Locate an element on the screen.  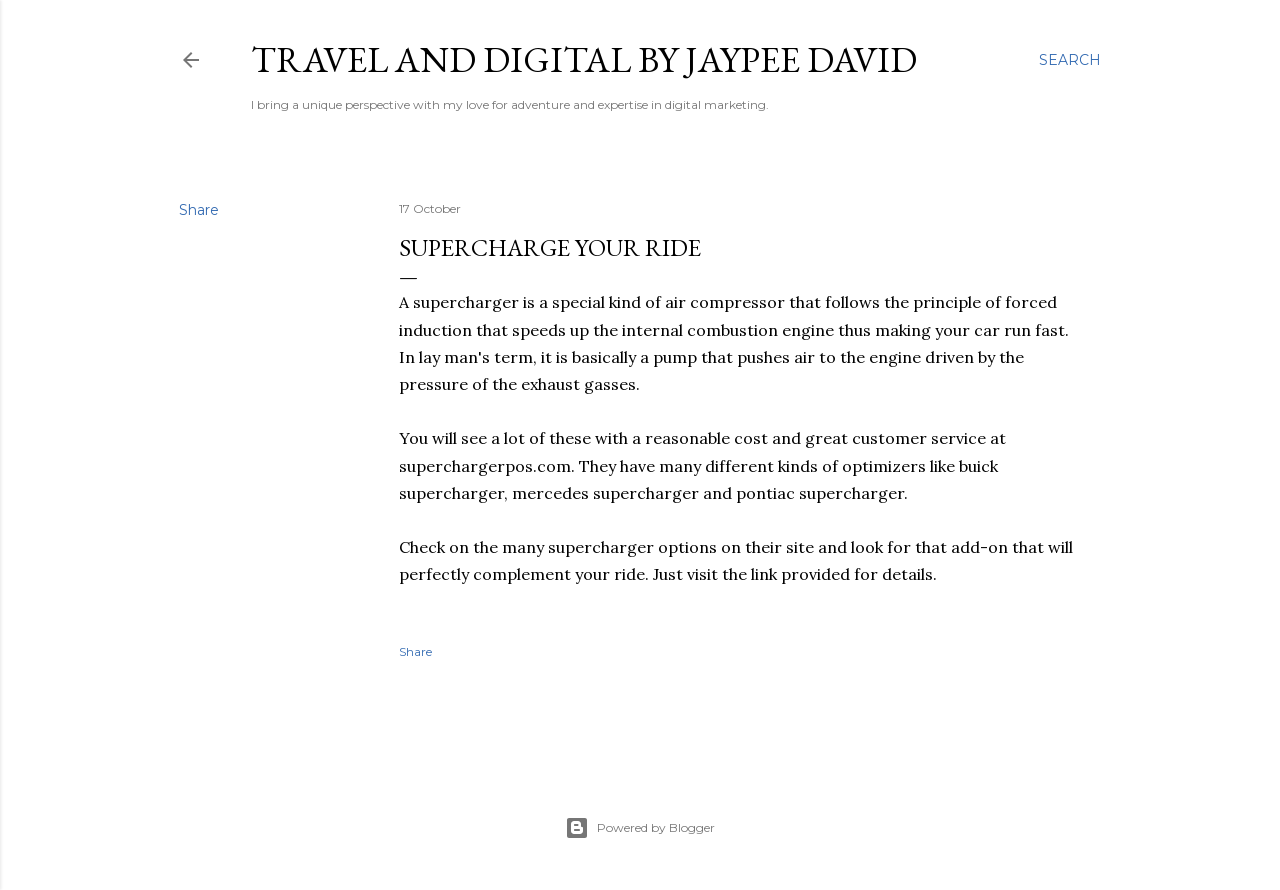
Share [button] is located at coordinates (199, 210).